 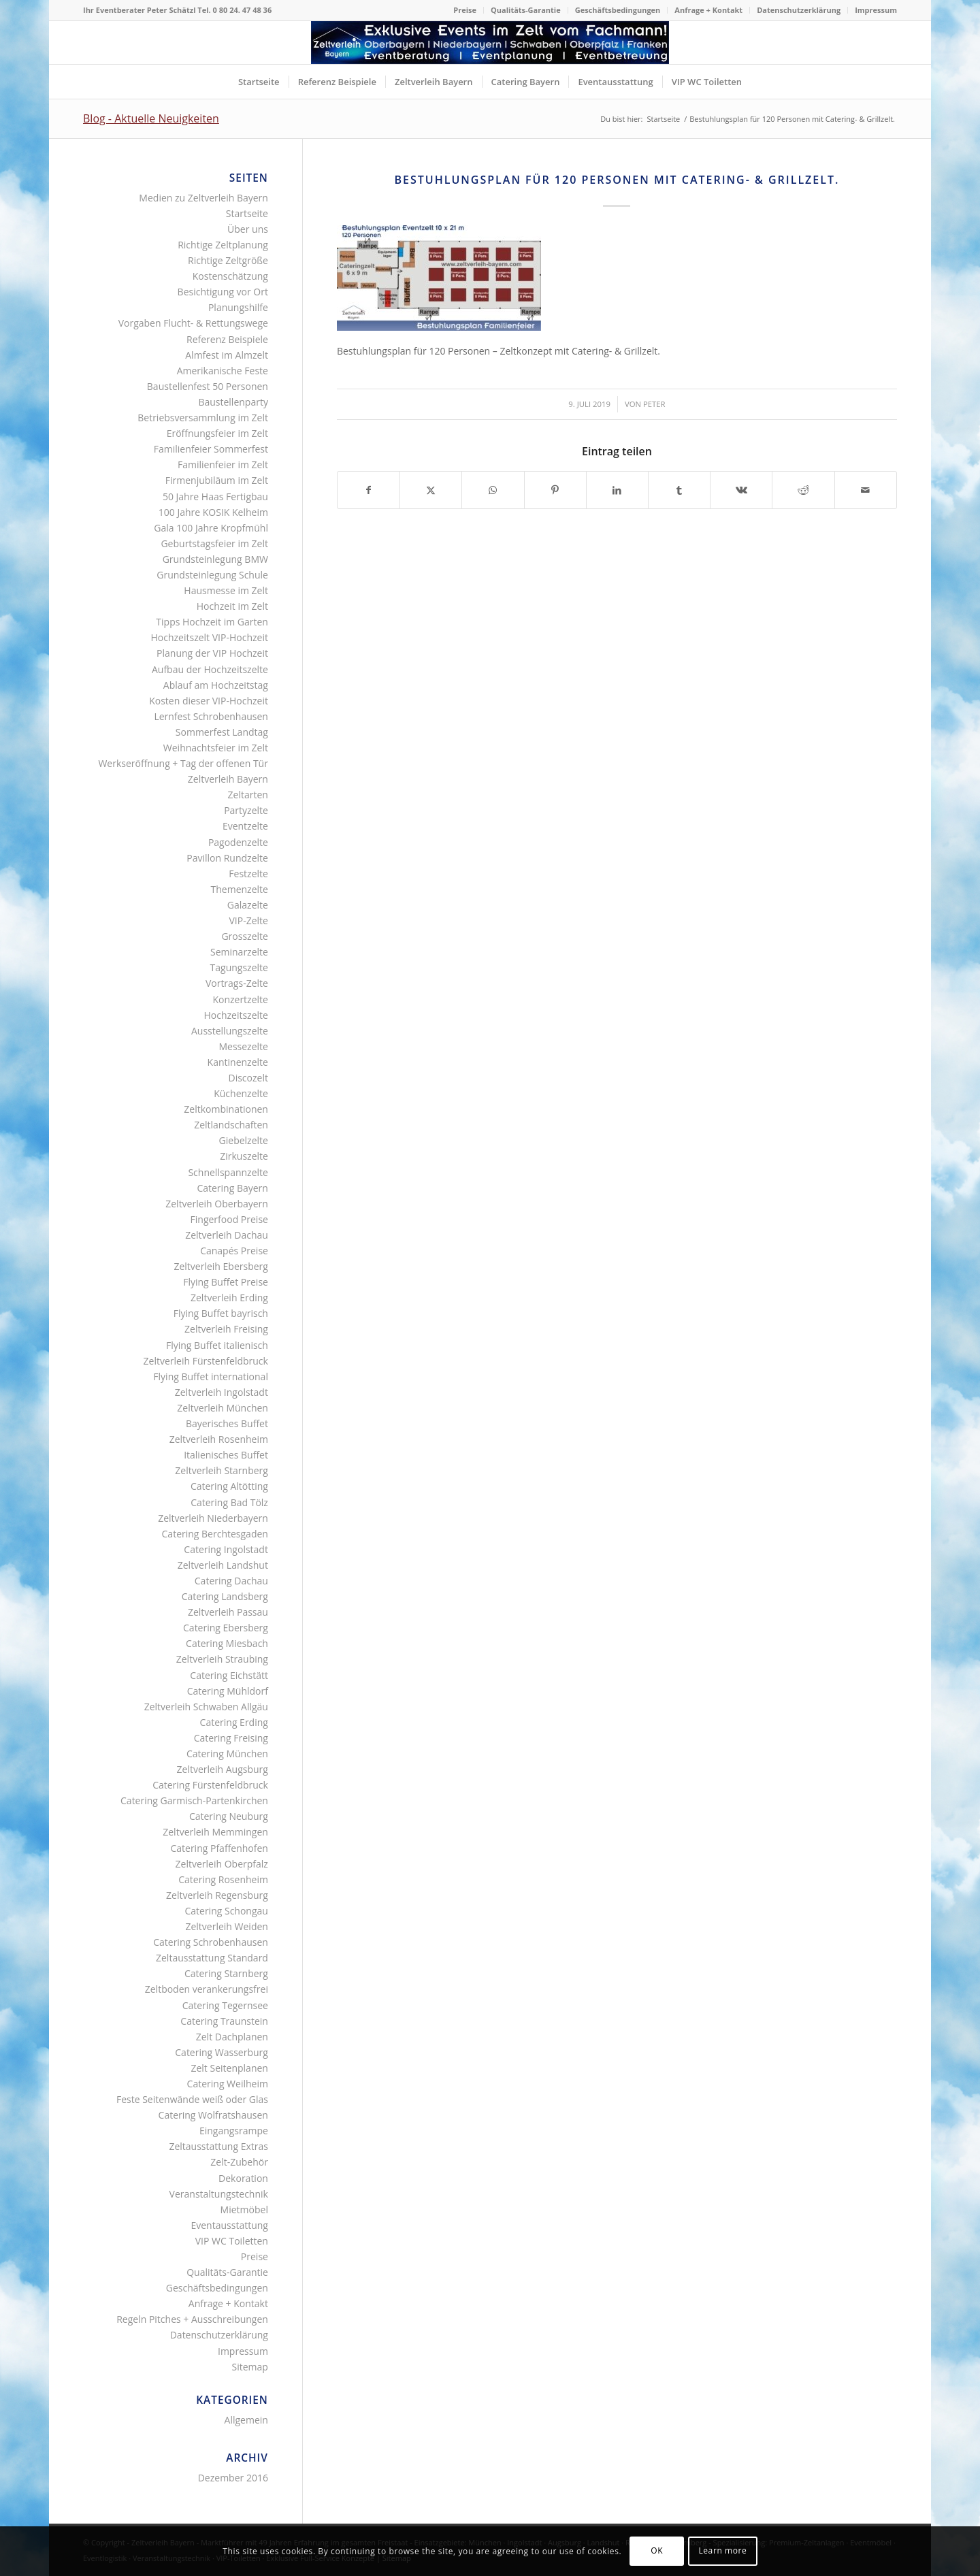 What do you see at coordinates (227, 1423) in the screenshot?
I see `Bayerisches Buffet` at bounding box center [227, 1423].